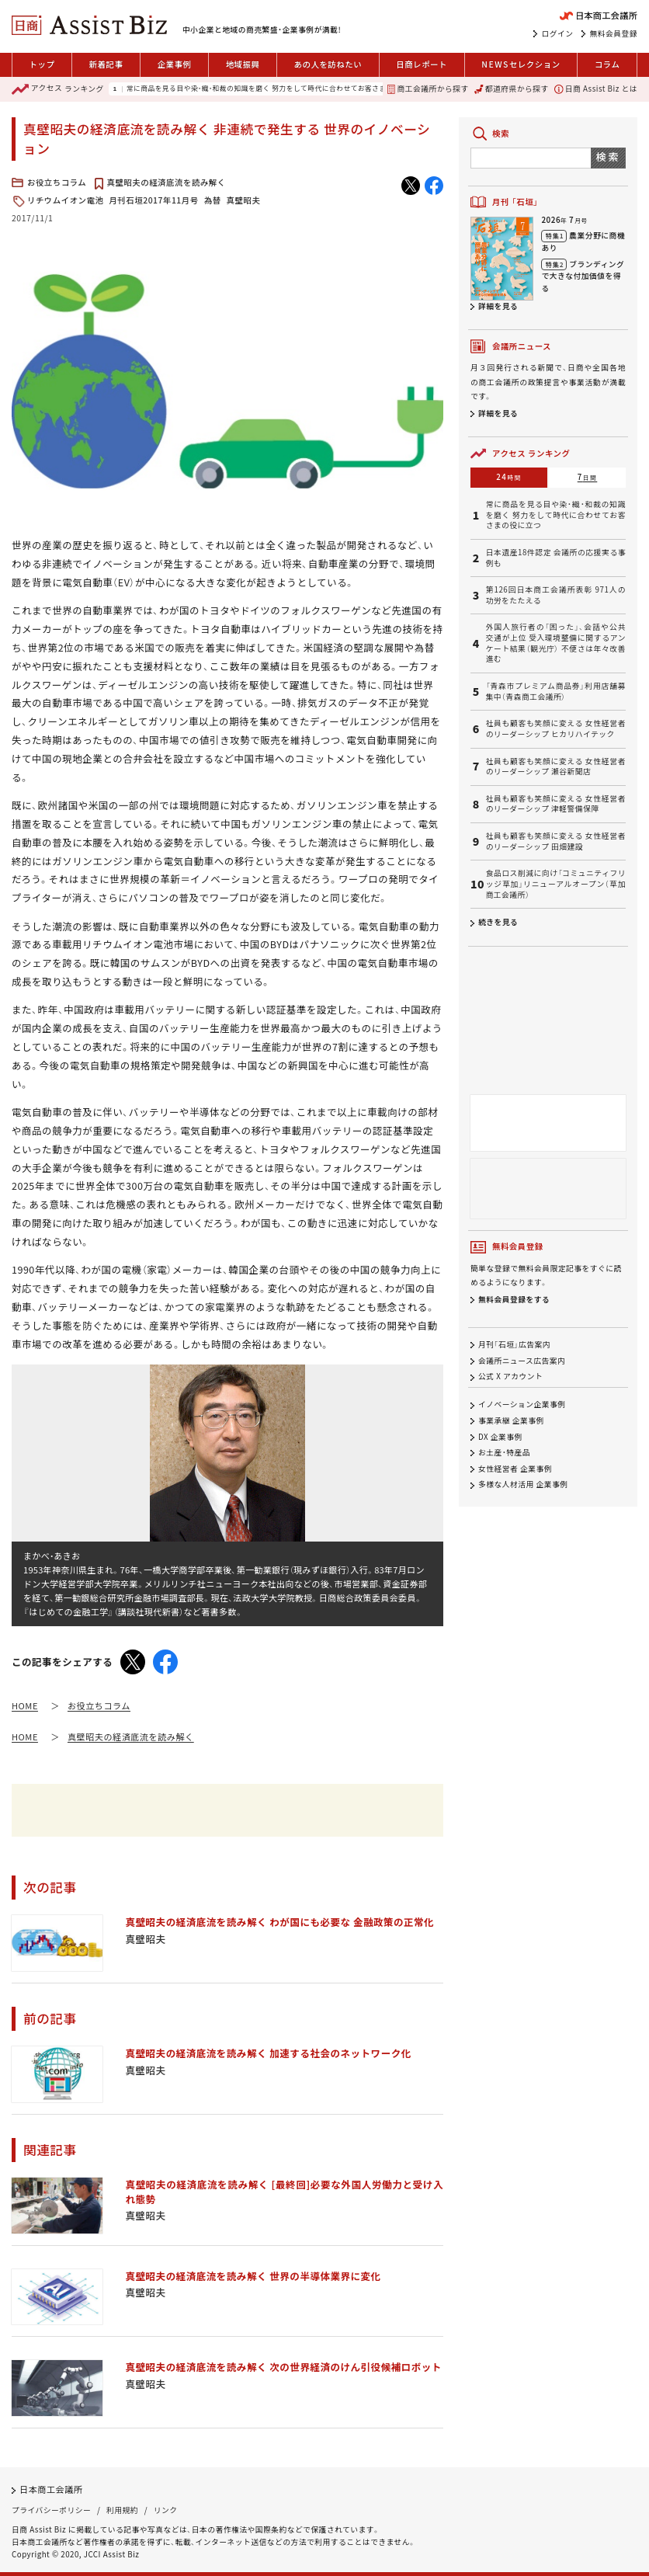 This screenshot has height=2576, width=649. Describe the element at coordinates (328, 64) in the screenshot. I see `あの人を訪ねたい` at that location.